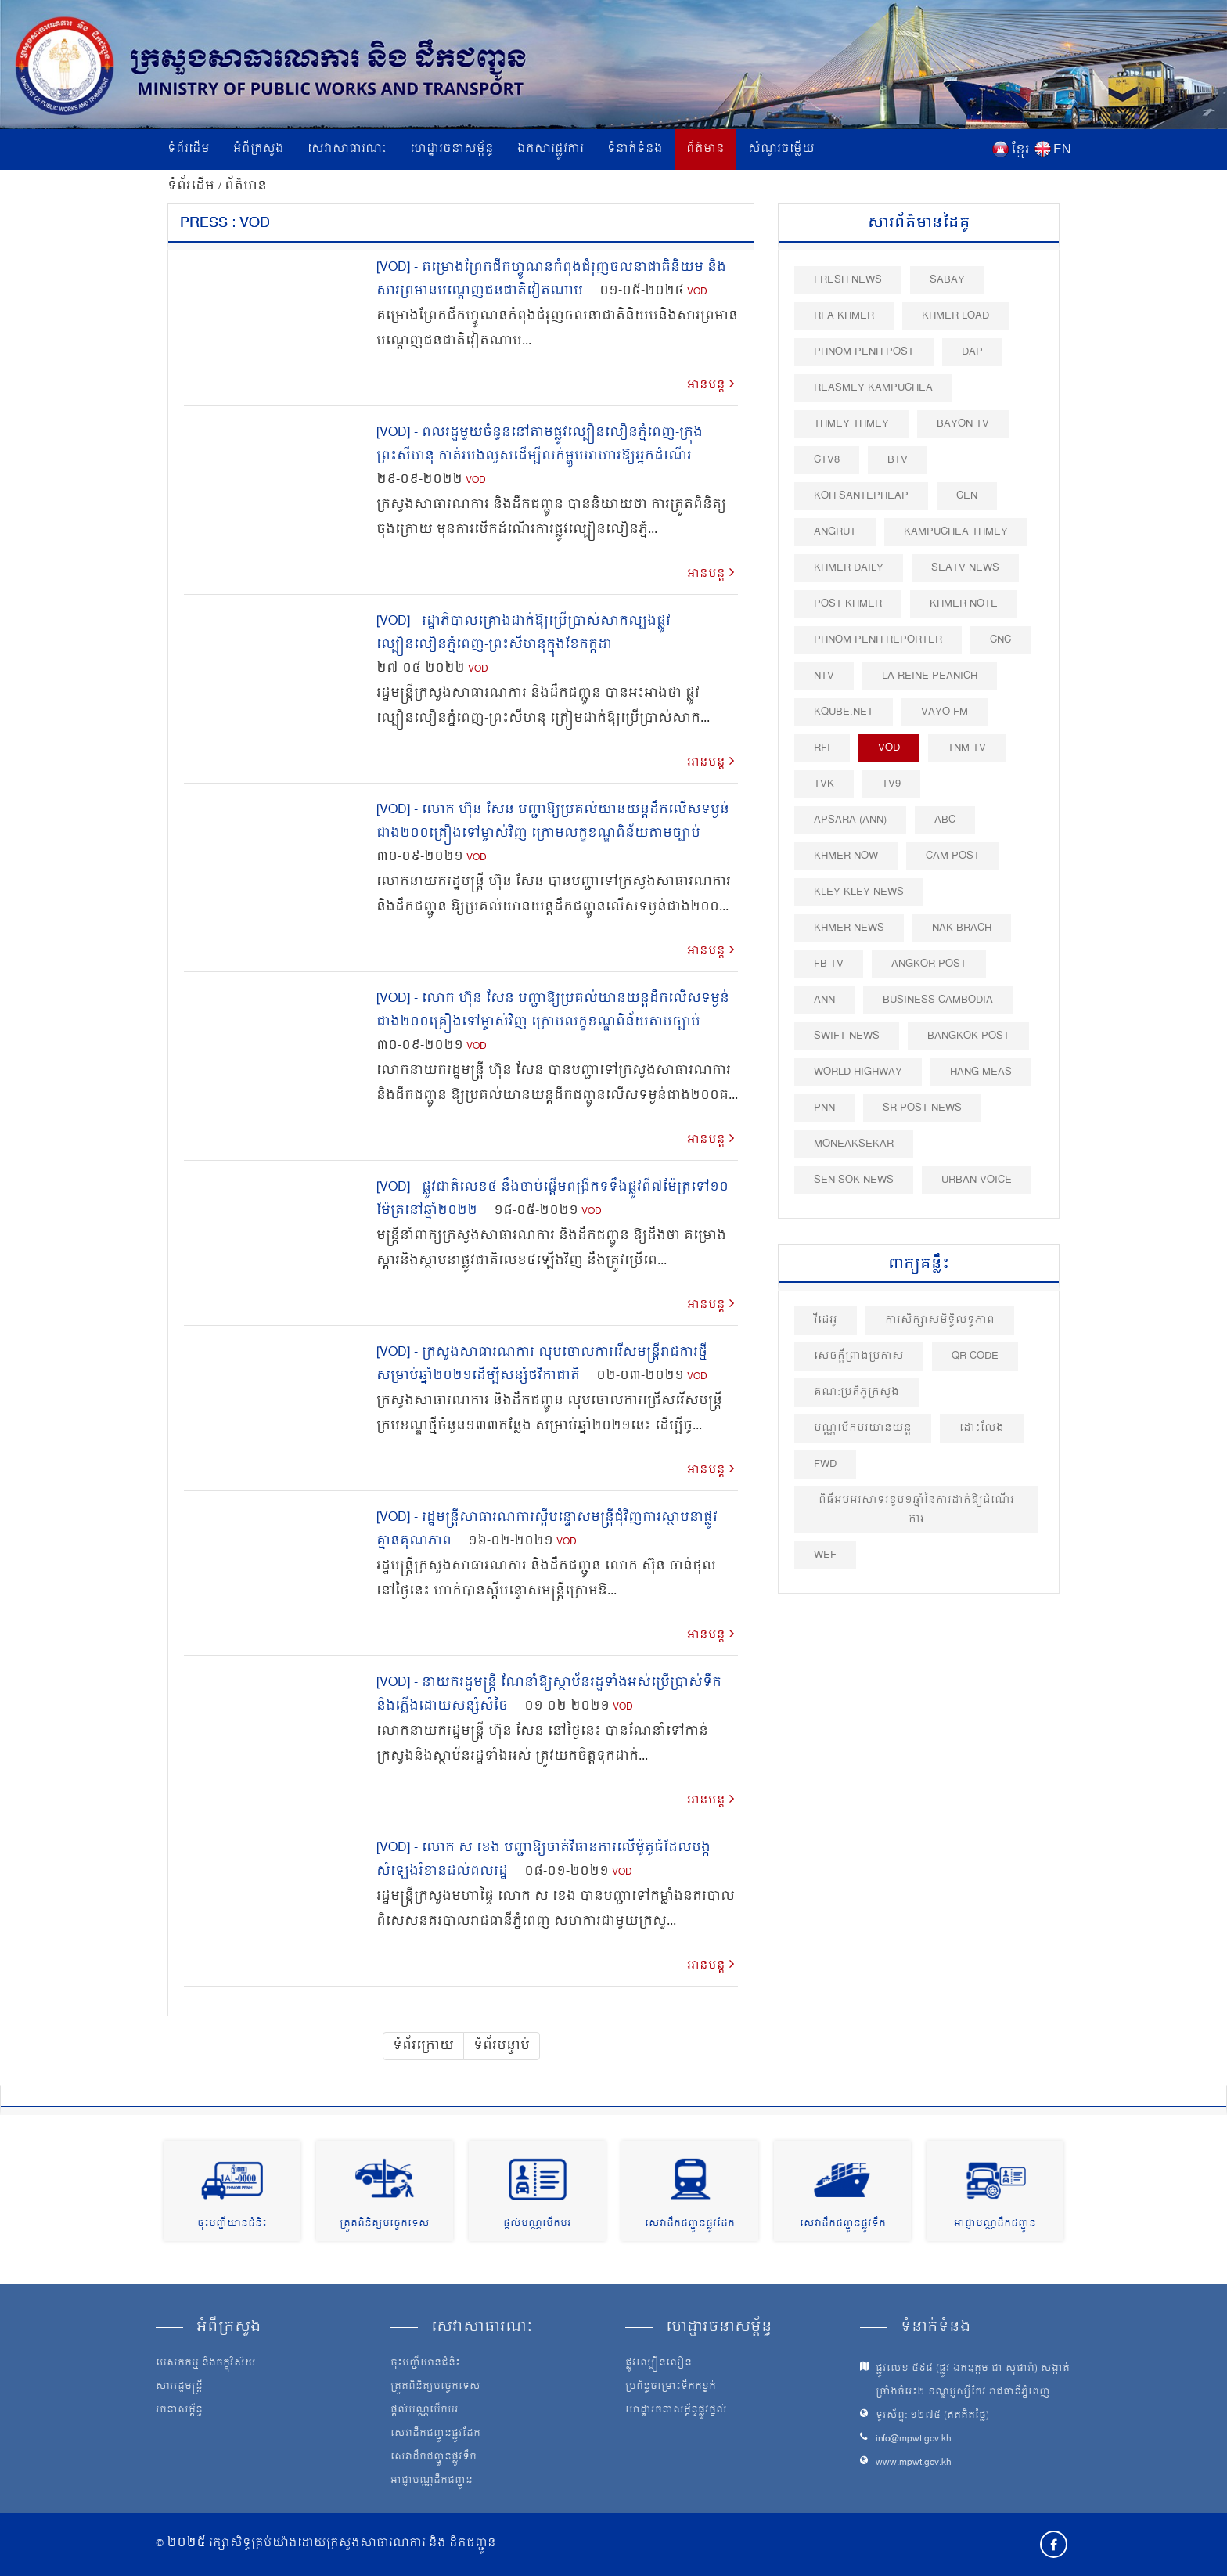 The width and height of the screenshot is (1227, 2576). Describe the element at coordinates (932, 2416) in the screenshot. I see `ទូរស័ព្ទ: ១២៧៥ (ឥតគិតថ្លៃ)` at that location.